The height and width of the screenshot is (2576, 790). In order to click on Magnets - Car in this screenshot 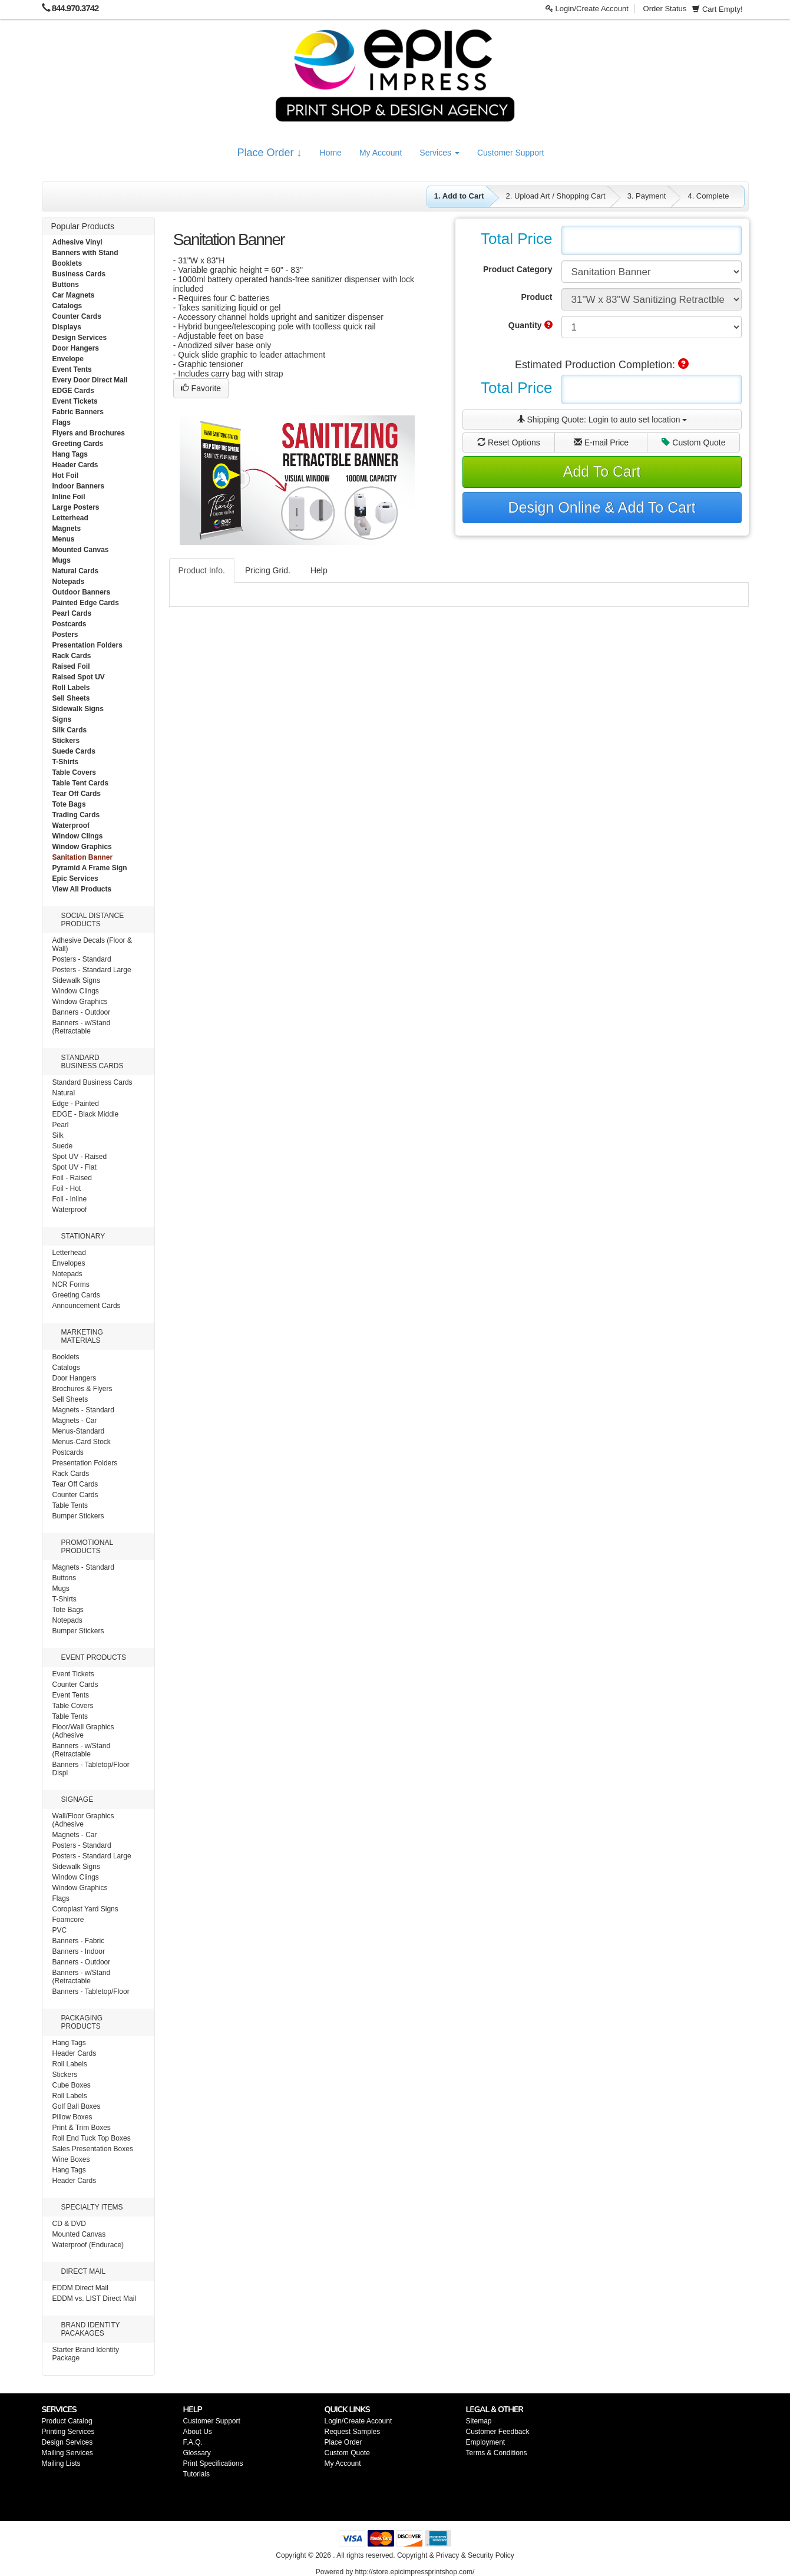, I will do `click(74, 1420)`.